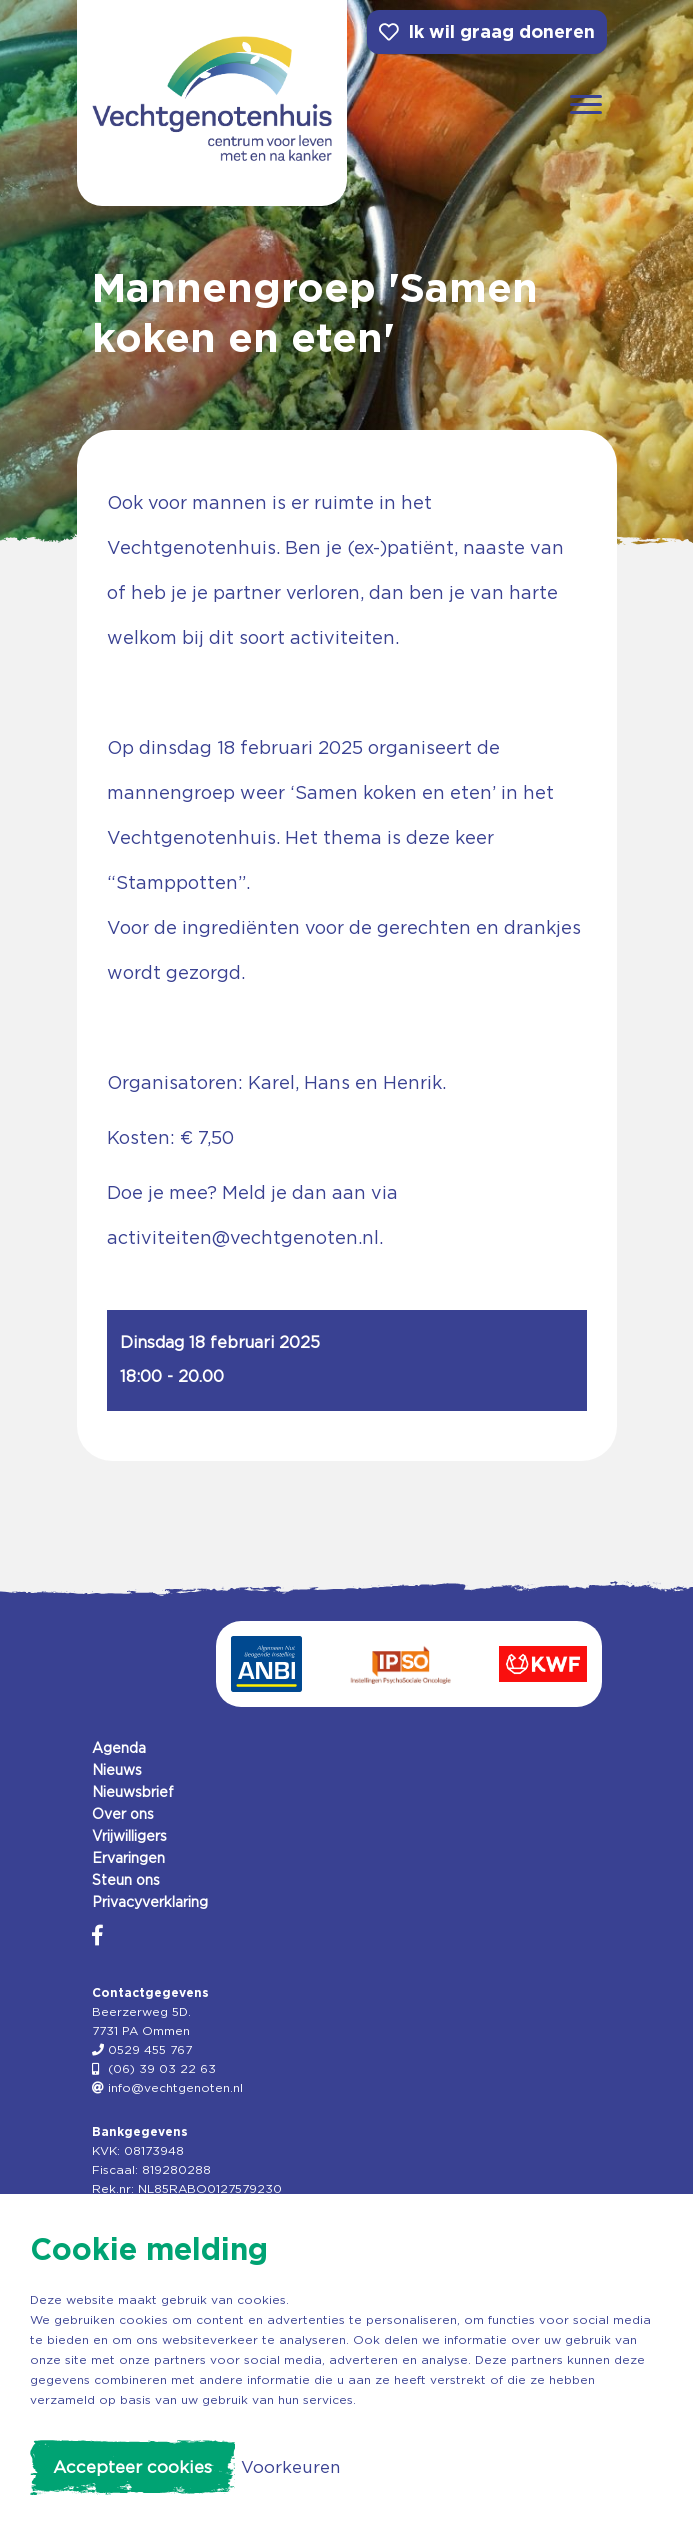  Describe the element at coordinates (133, 1792) in the screenshot. I see `Nieuwsbrief` at that location.